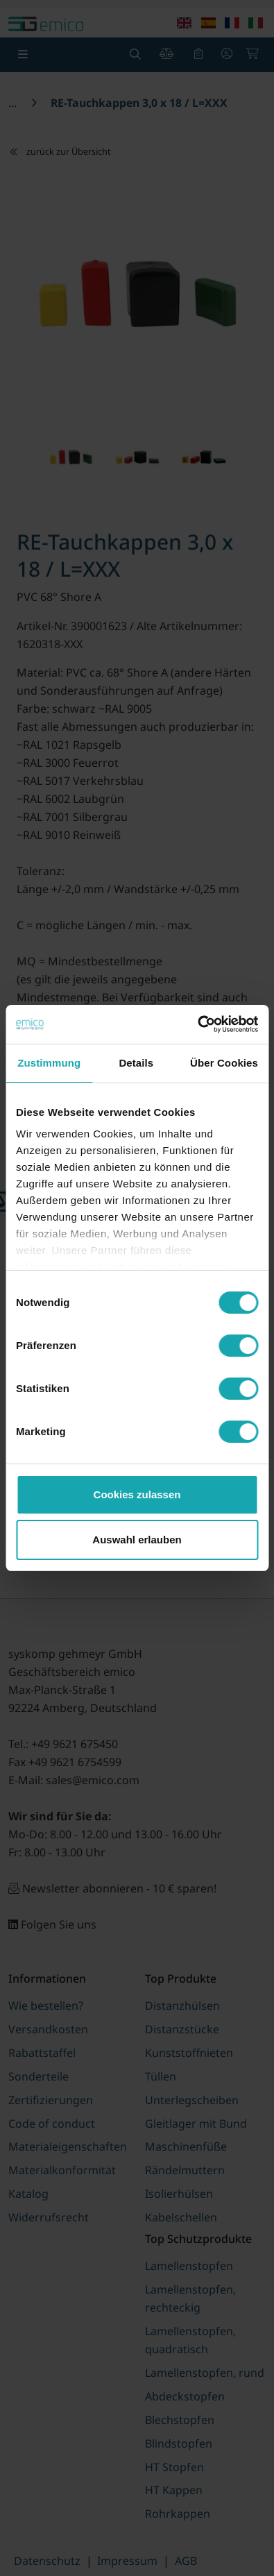  I want to click on [Cookiebot von Usercentrics - öffnet in einem neuen Fenster], so click(197, 1024).